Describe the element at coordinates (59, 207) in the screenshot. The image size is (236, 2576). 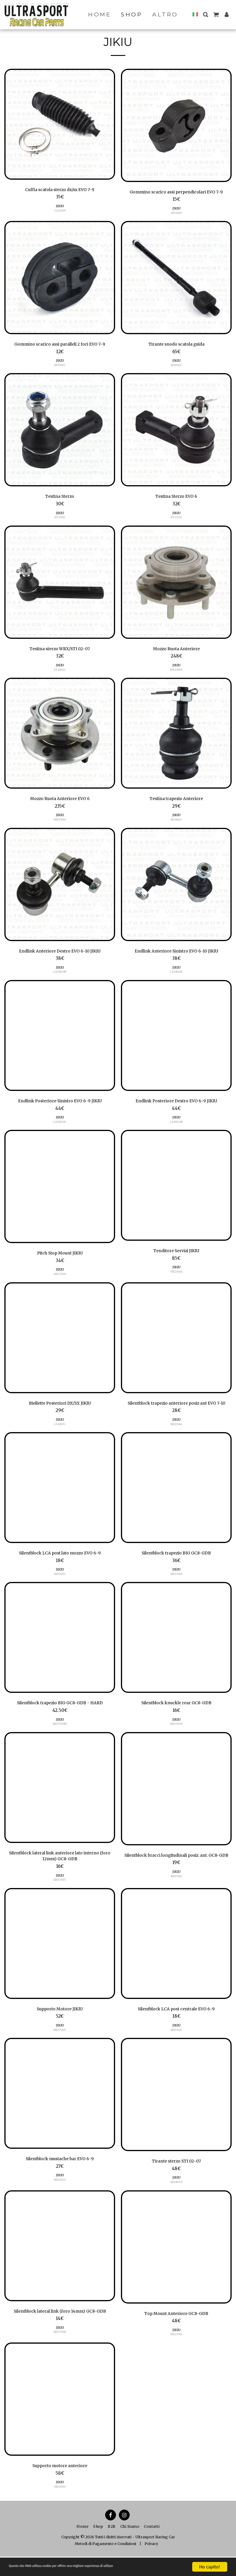
I see `JIKIU` at that location.